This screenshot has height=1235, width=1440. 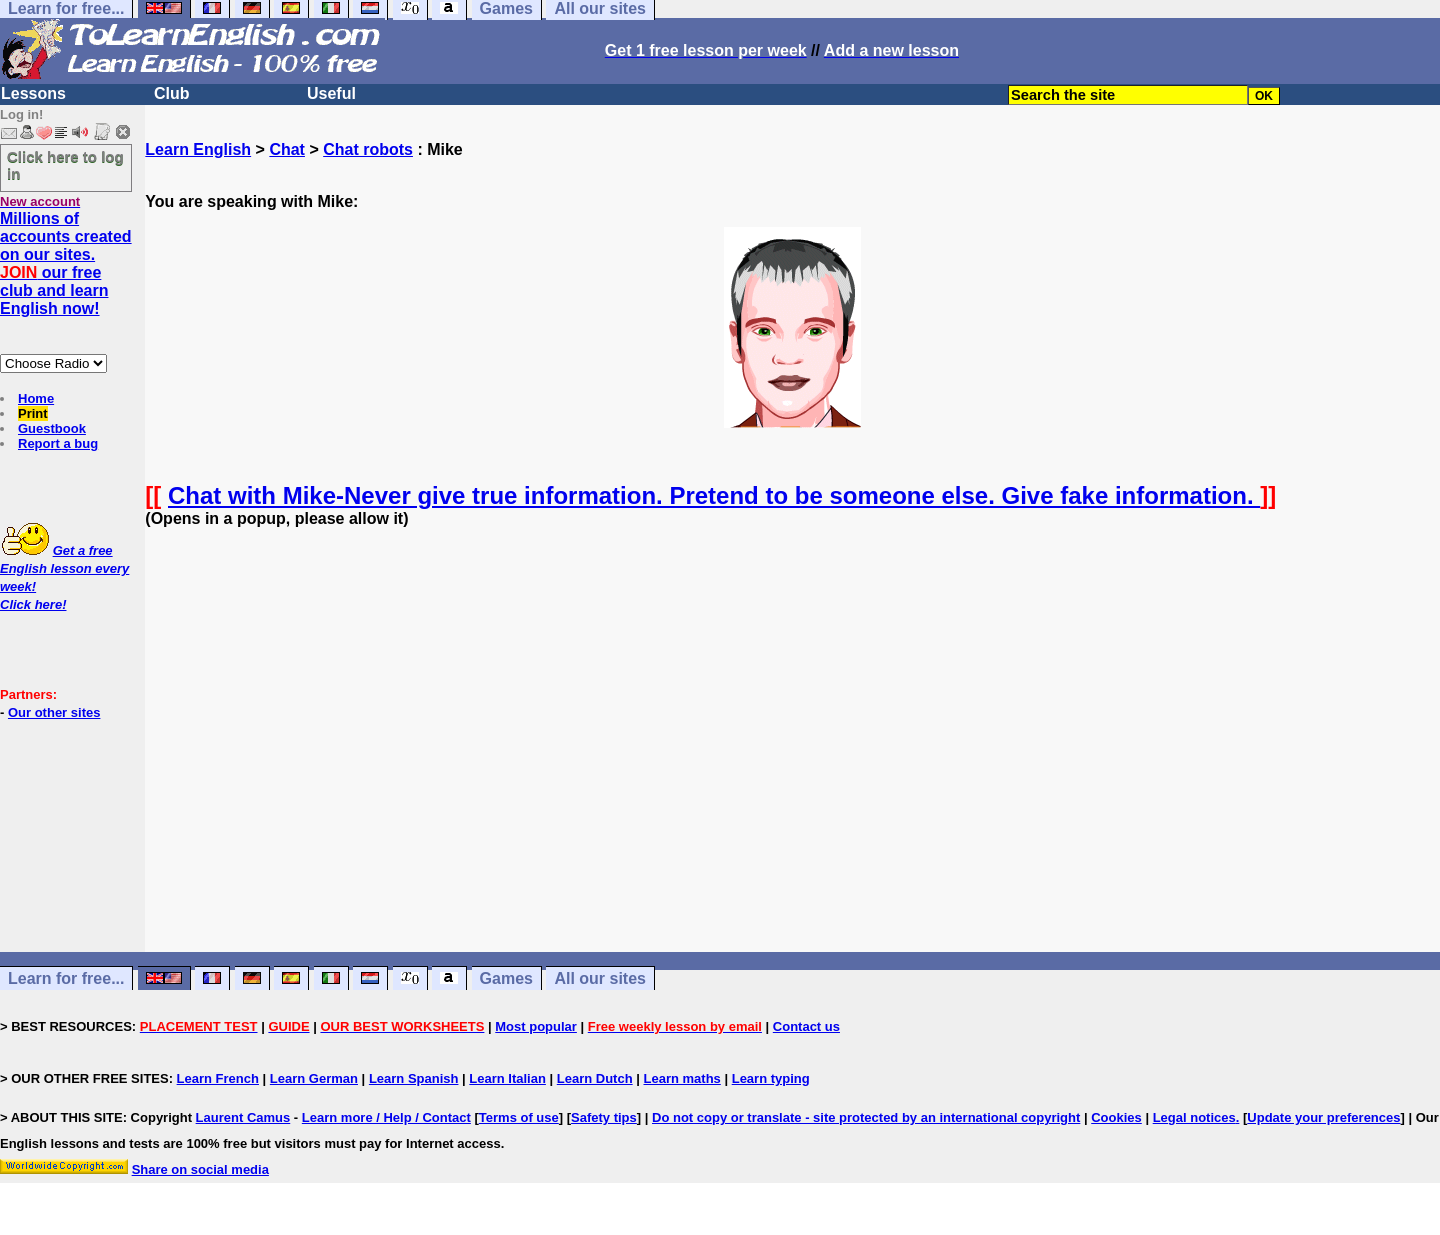 I want to click on Print, so click(x=33, y=413).